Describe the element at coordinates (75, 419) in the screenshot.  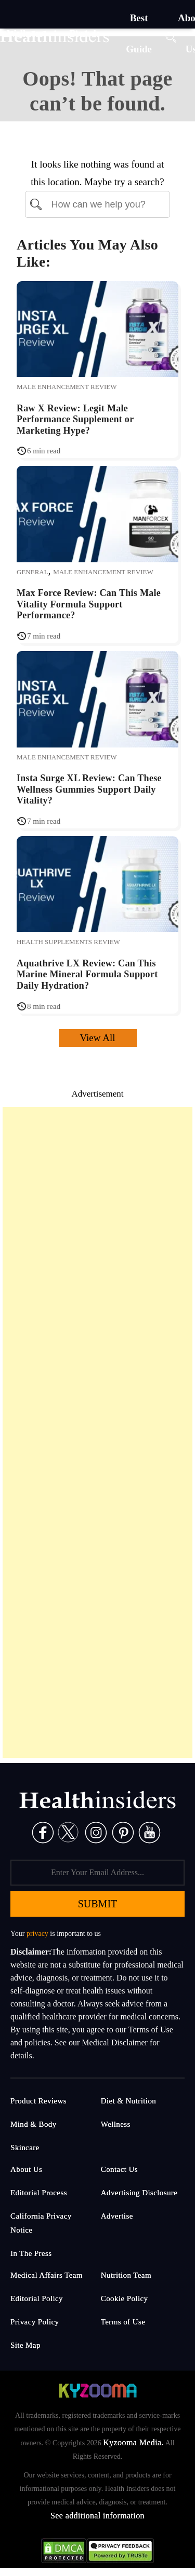
I see `Raw X Review: Legit Male Performance Supplement or Marketing Hype?` at that location.